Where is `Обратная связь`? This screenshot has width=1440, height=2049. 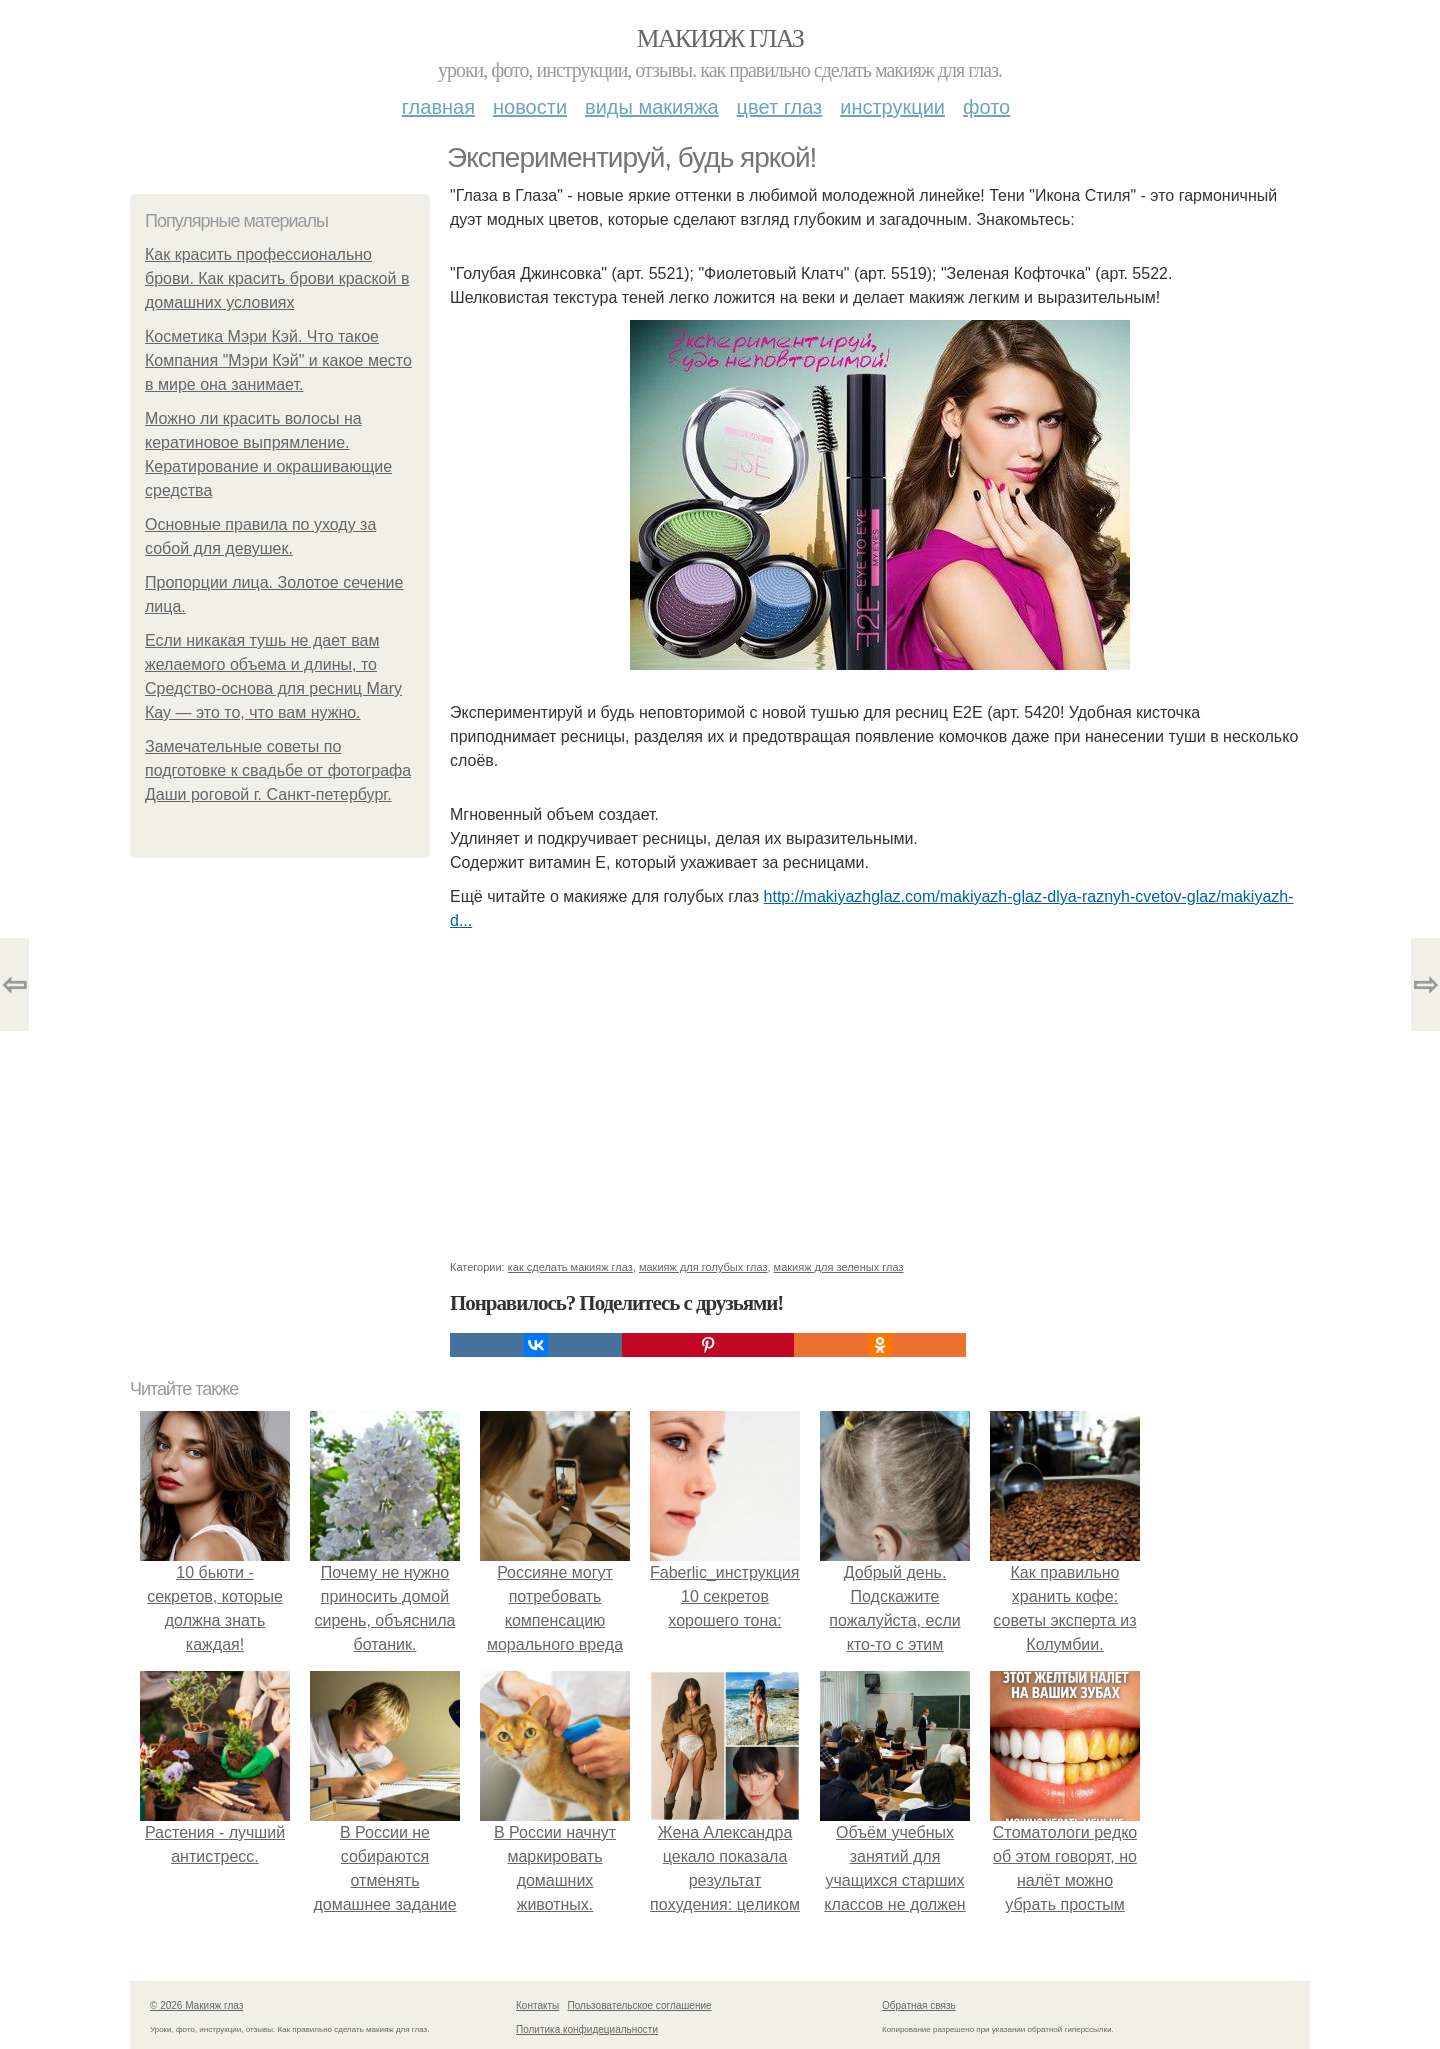 Обратная связь is located at coordinates (919, 2005).